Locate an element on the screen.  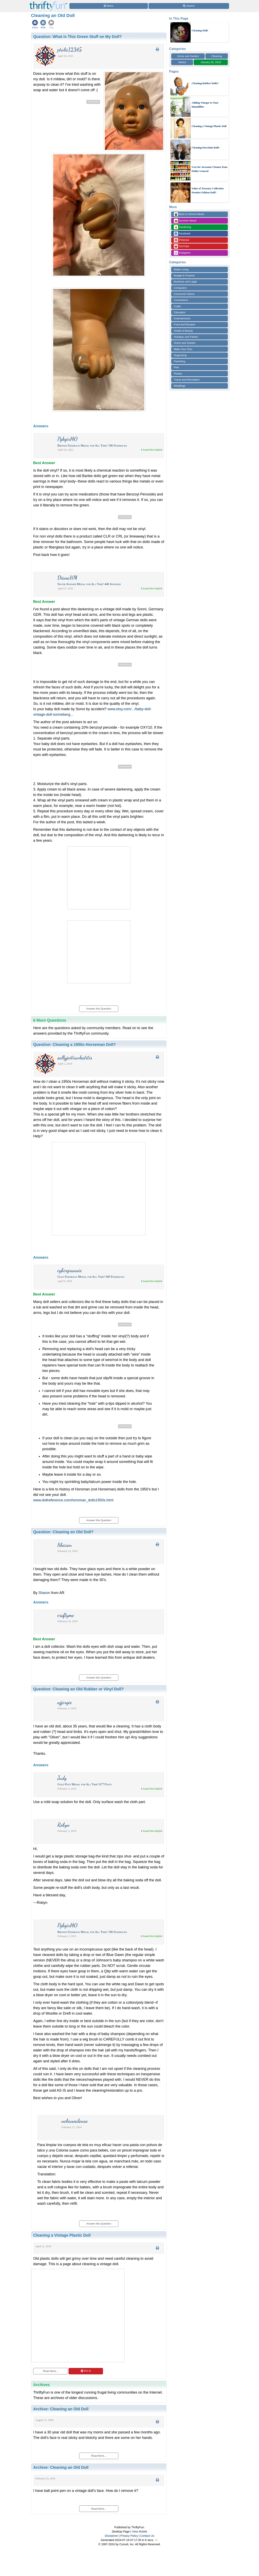
Advice is located at coordinates (182, 62).